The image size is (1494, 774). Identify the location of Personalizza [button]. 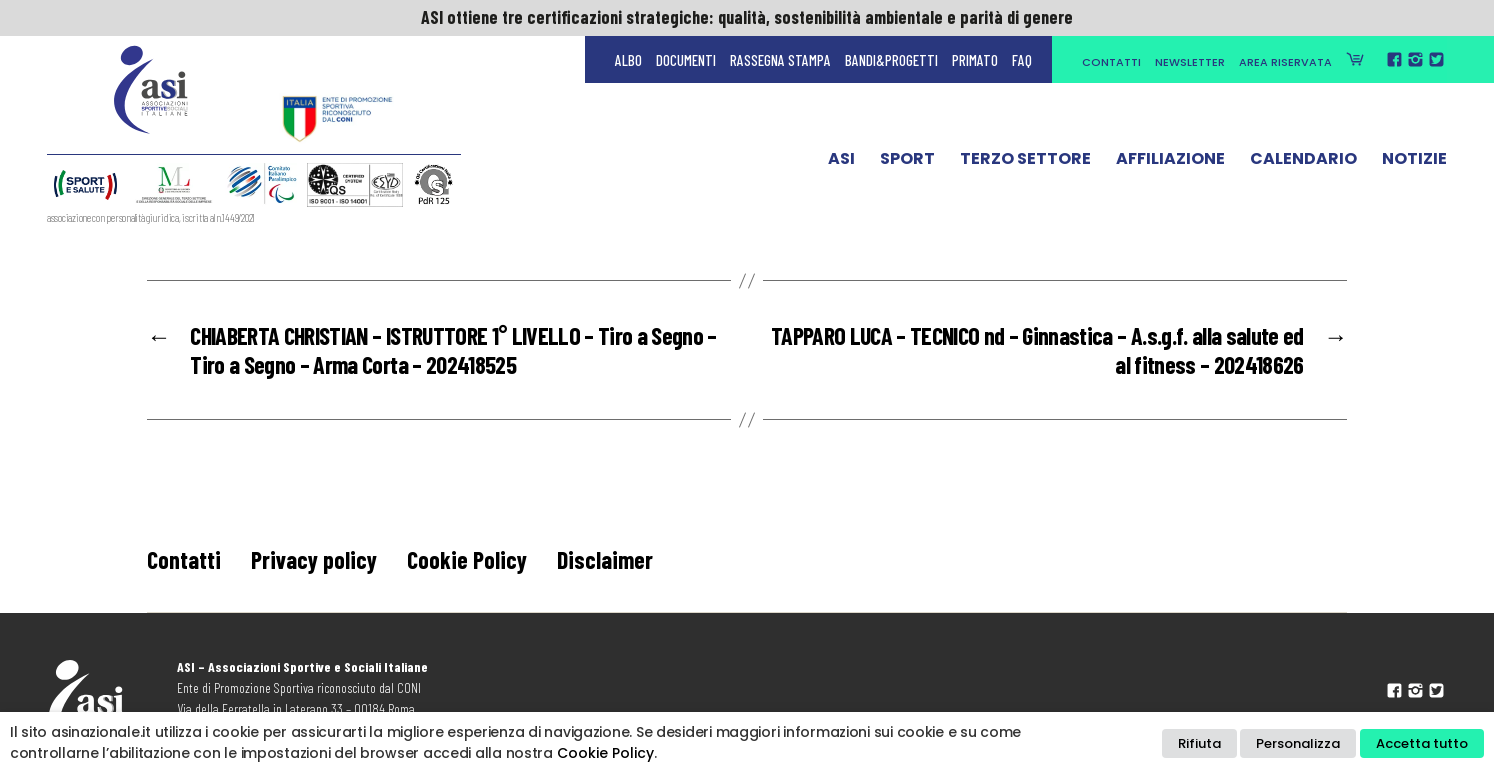
(1298, 743).